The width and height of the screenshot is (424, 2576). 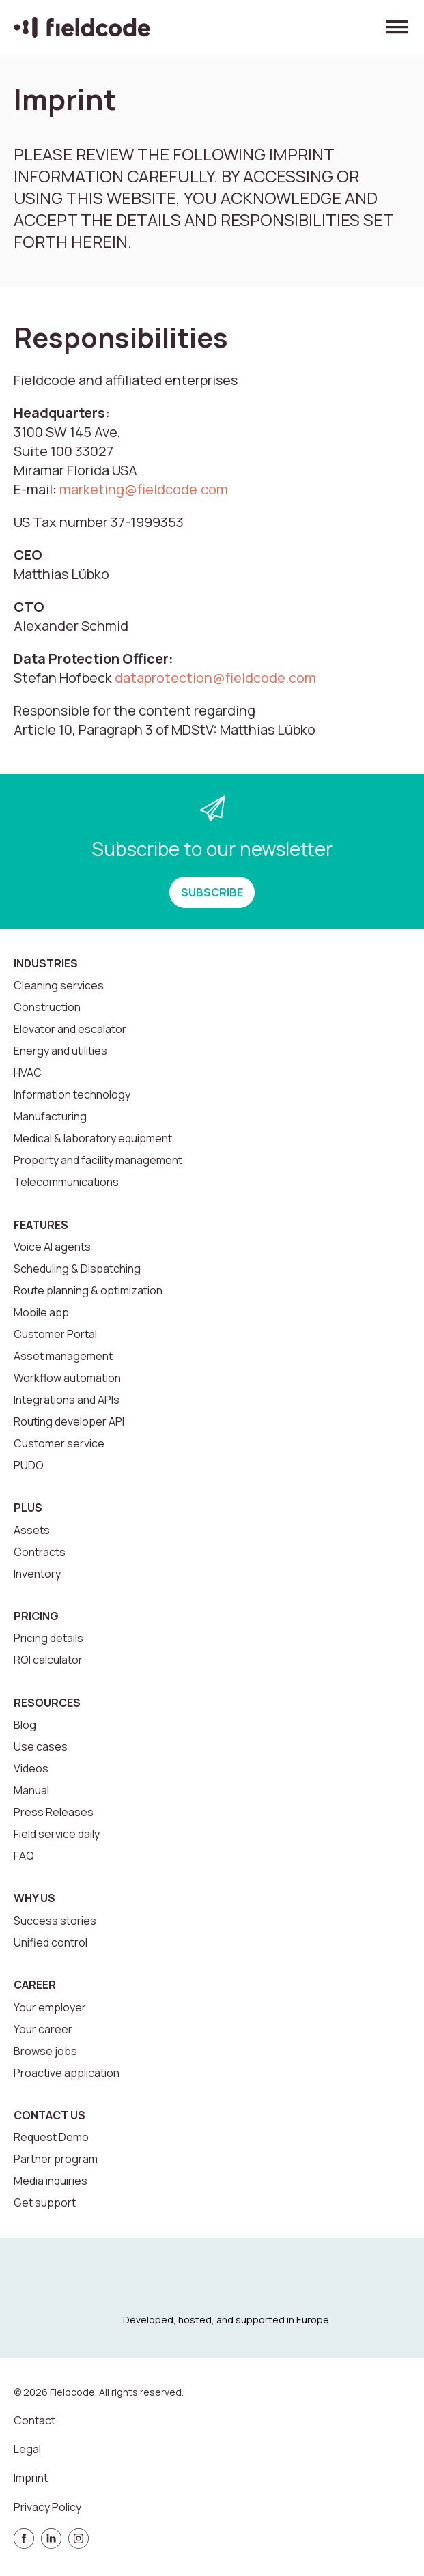 What do you see at coordinates (56, 2158) in the screenshot?
I see `Partner program` at bounding box center [56, 2158].